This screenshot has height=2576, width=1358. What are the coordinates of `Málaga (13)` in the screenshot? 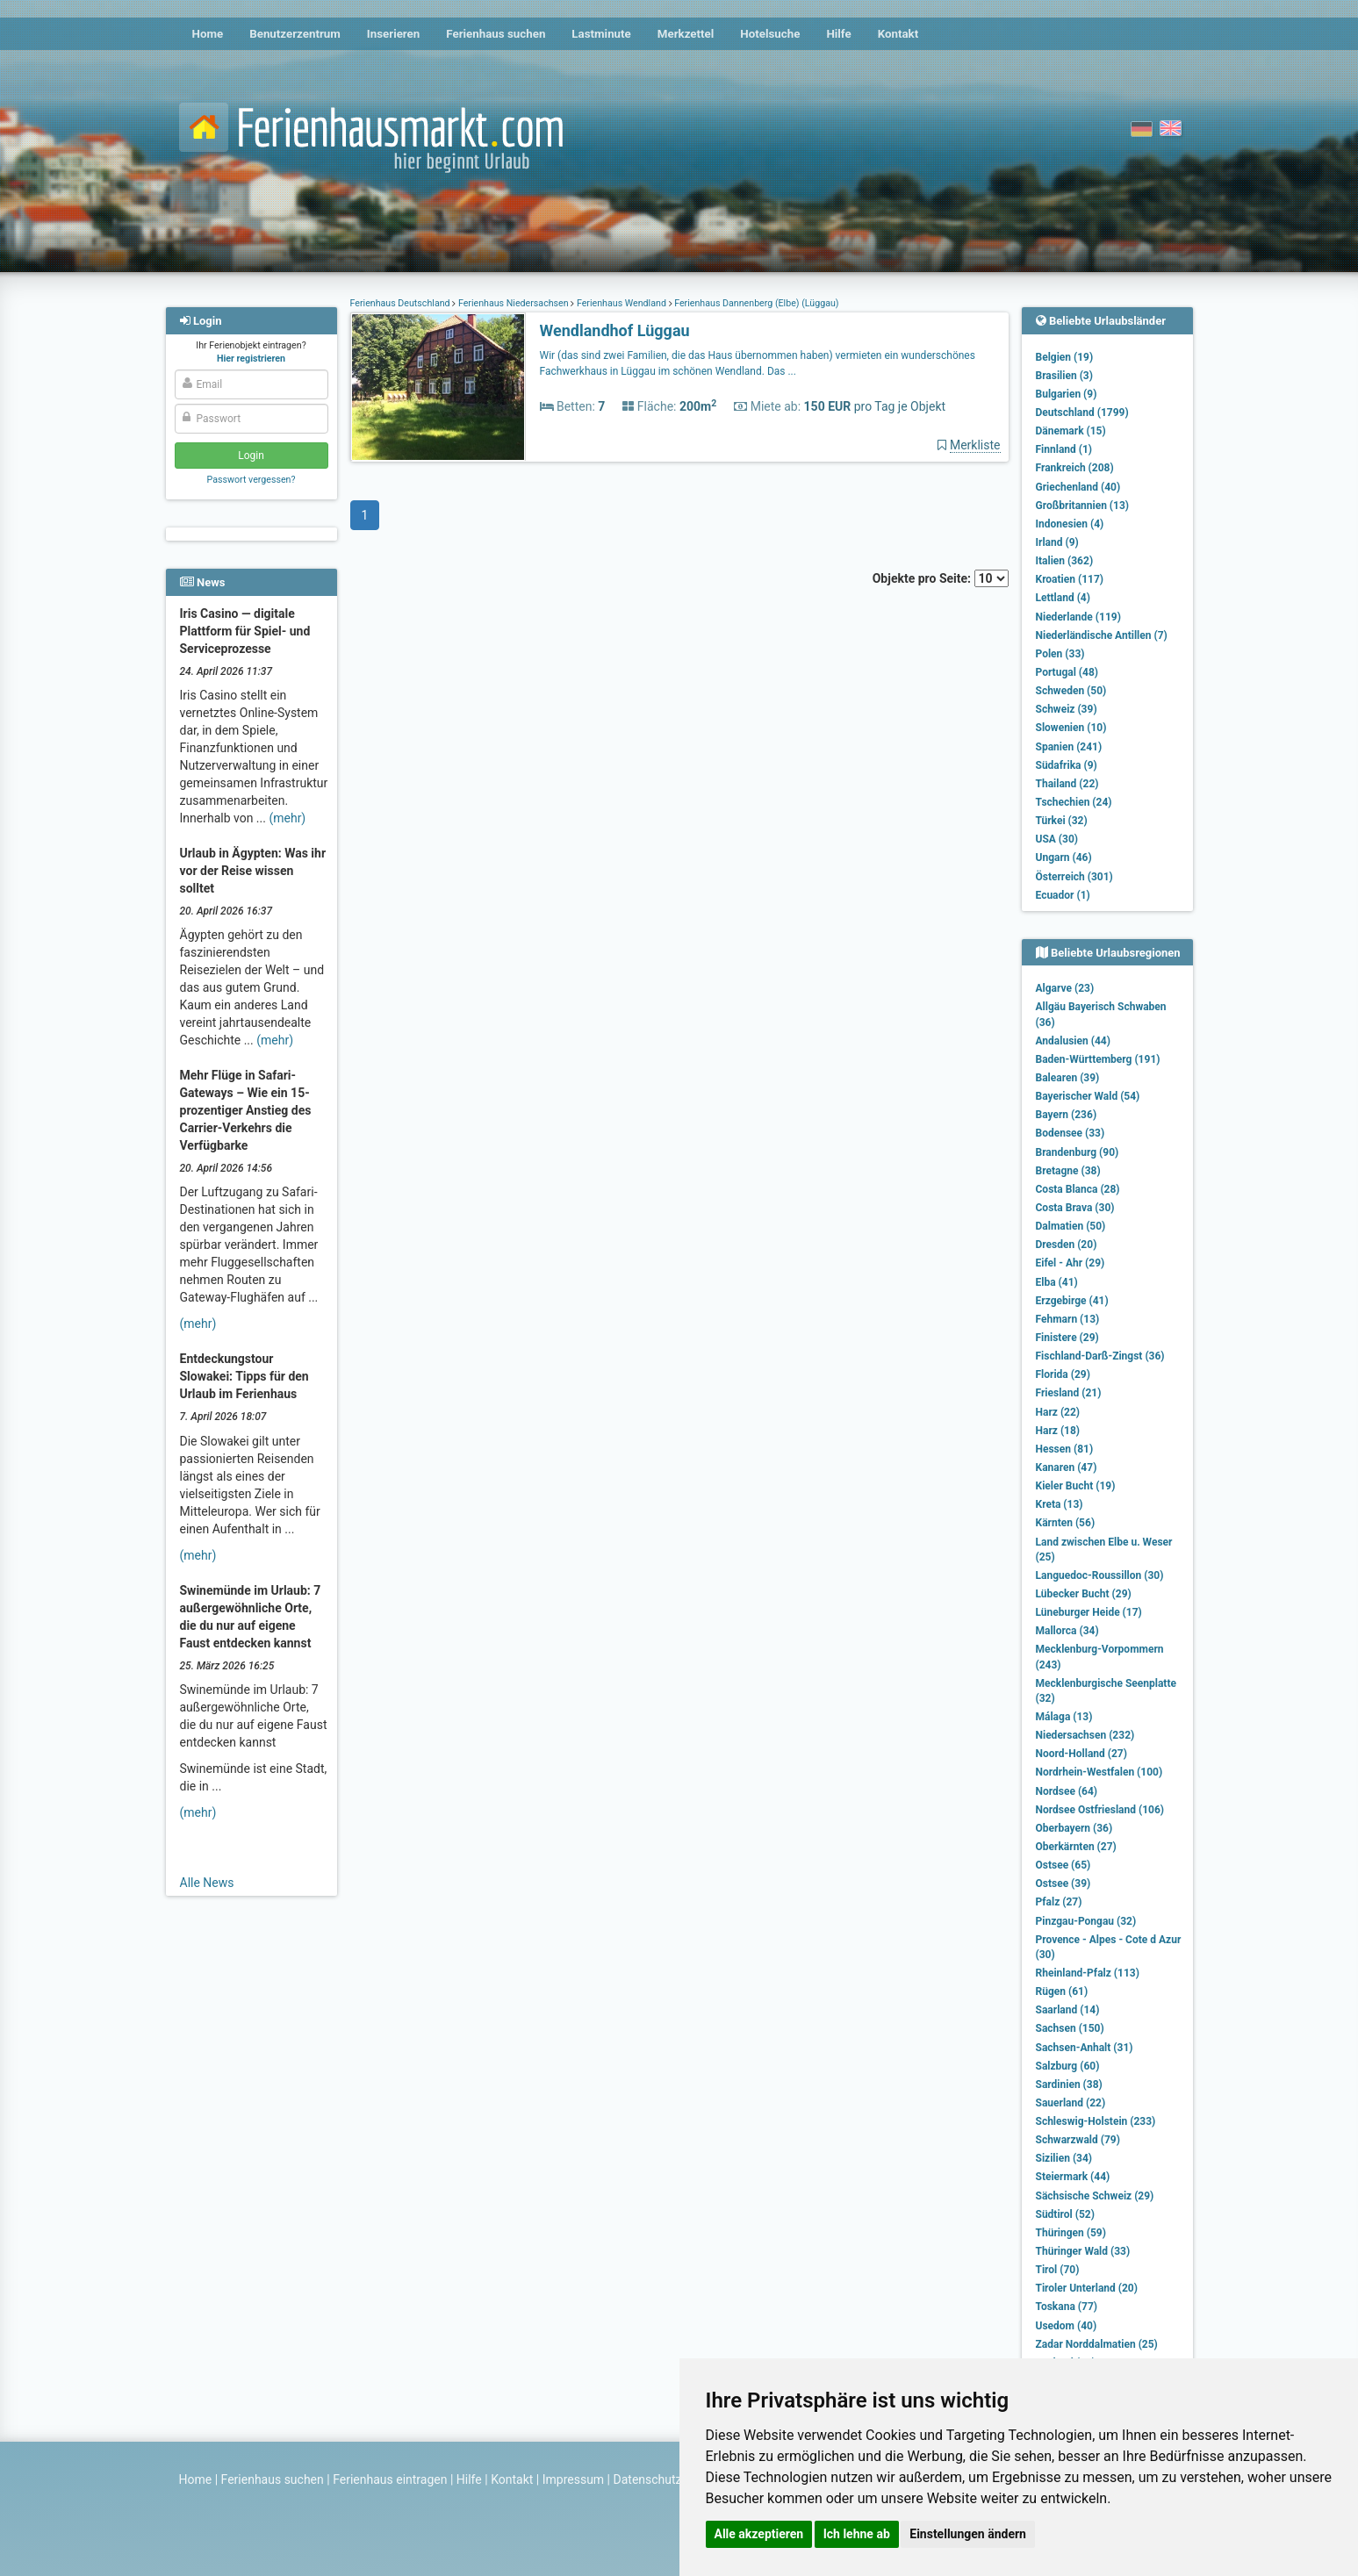 It's located at (1064, 1717).